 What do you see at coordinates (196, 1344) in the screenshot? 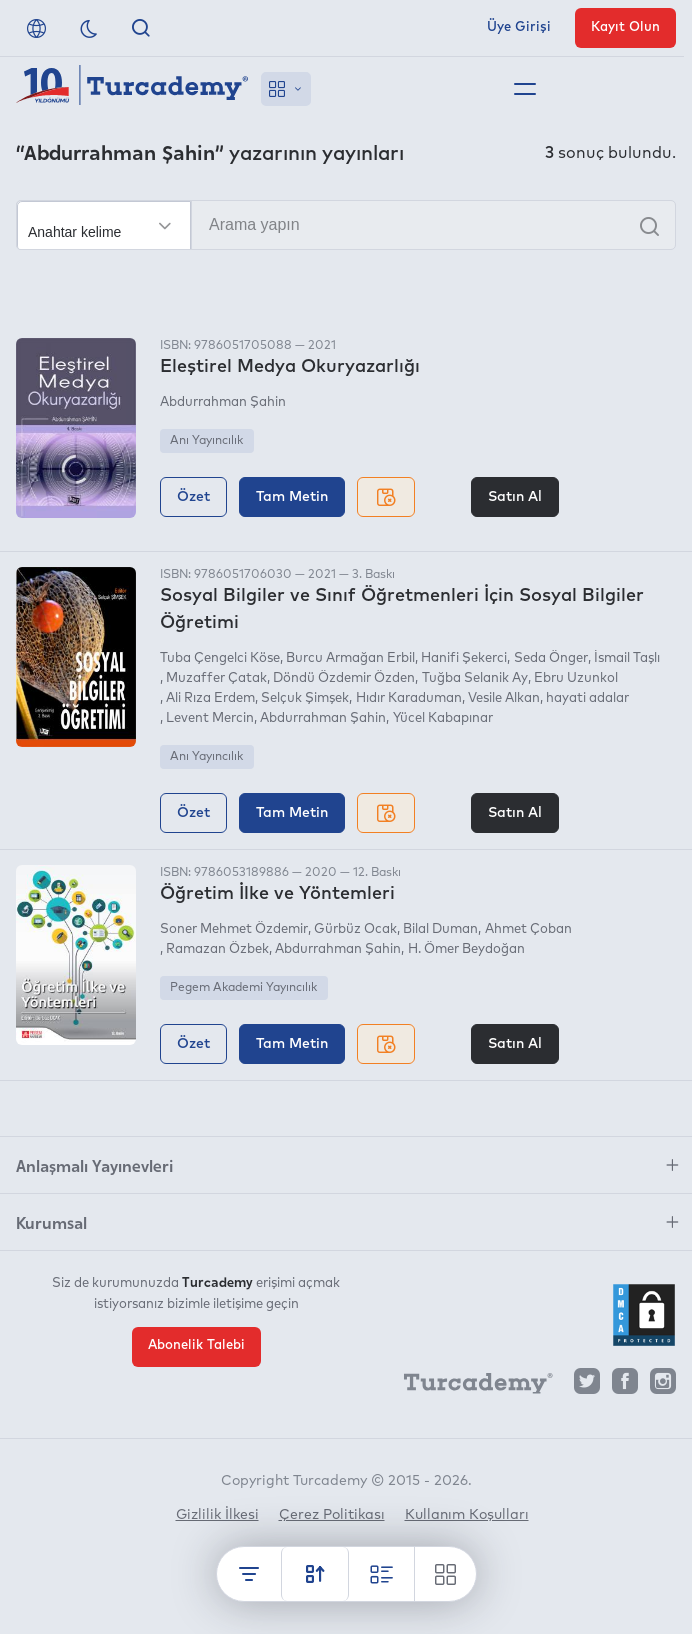
I see `Abonelik Talebi` at bounding box center [196, 1344].